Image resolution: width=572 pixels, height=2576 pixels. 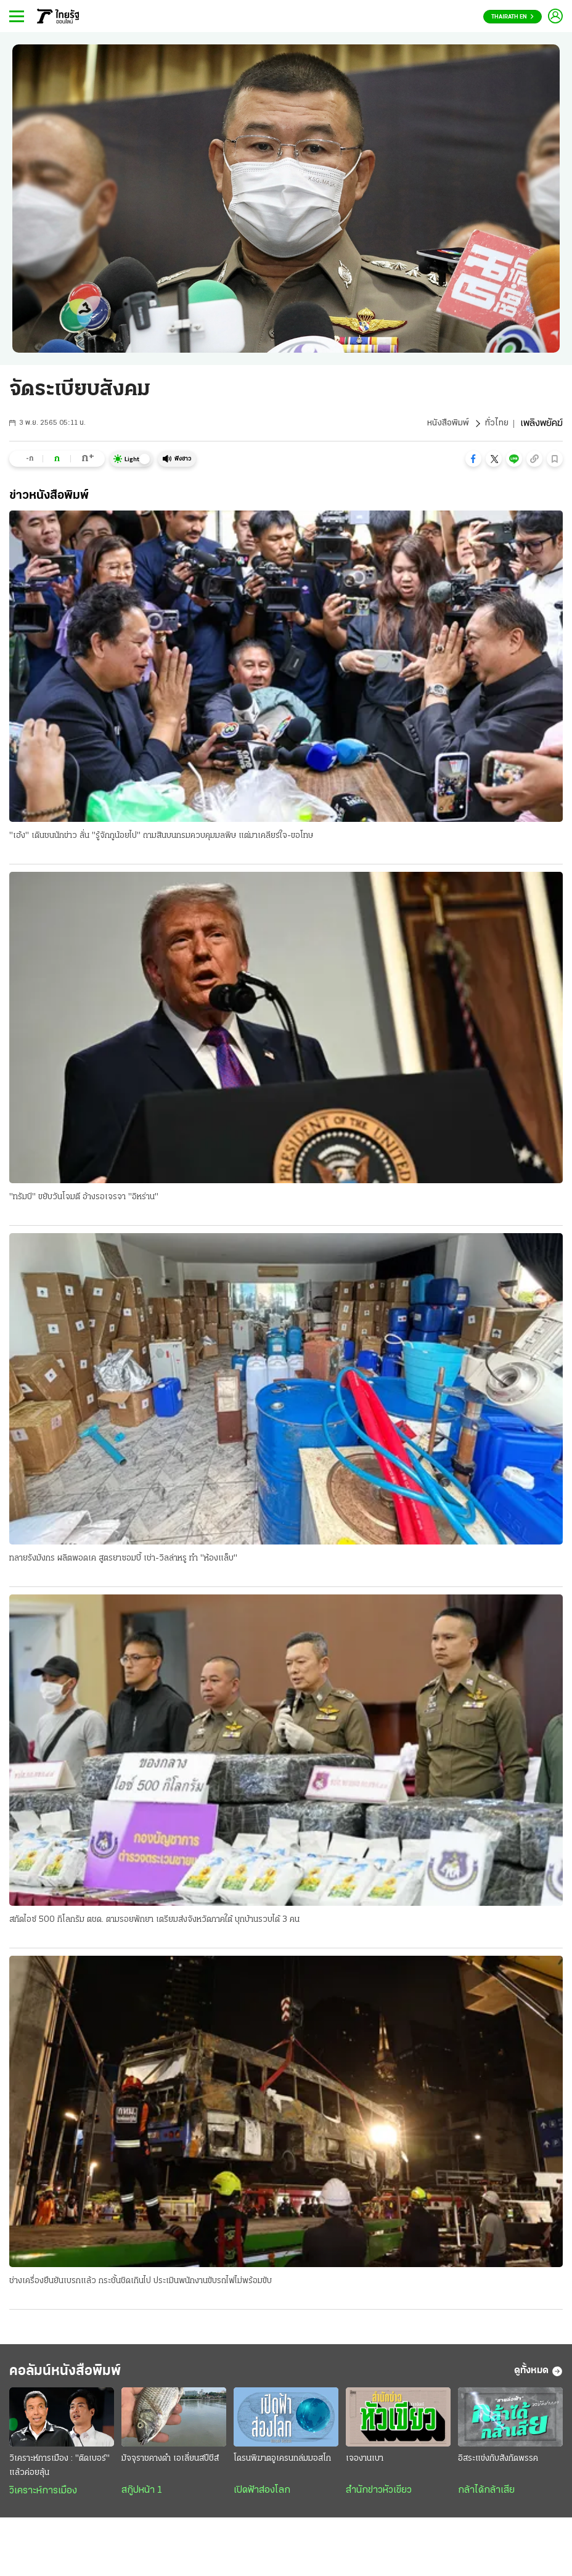 I want to click on "เฮ้ง" เดินชนนักข่าว ลั่น "รู้จักกูน้อยไป" ถามสินบนกรมควบคุมมลพิษ แต่มาเคลียร์ใจ-ขอโทษ, so click(x=161, y=836).